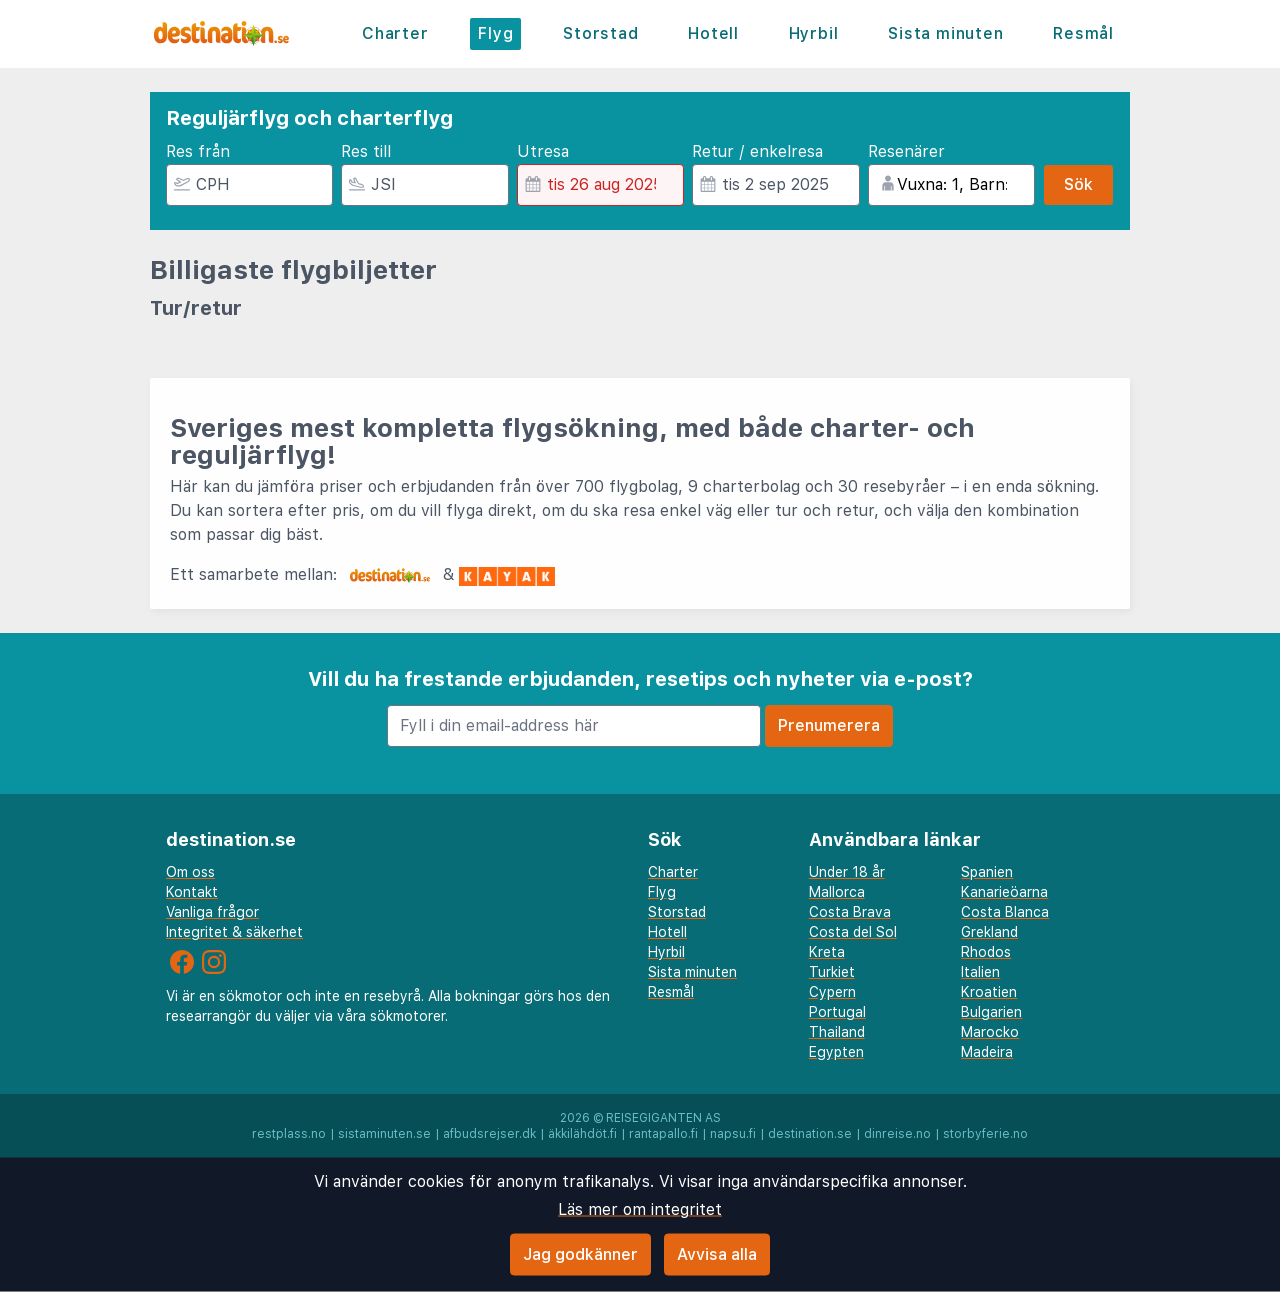 This screenshot has height=1292, width=1280. What do you see at coordinates (384, 1134) in the screenshot?
I see `sistaminuten.se` at bounding box center [384, 1134].